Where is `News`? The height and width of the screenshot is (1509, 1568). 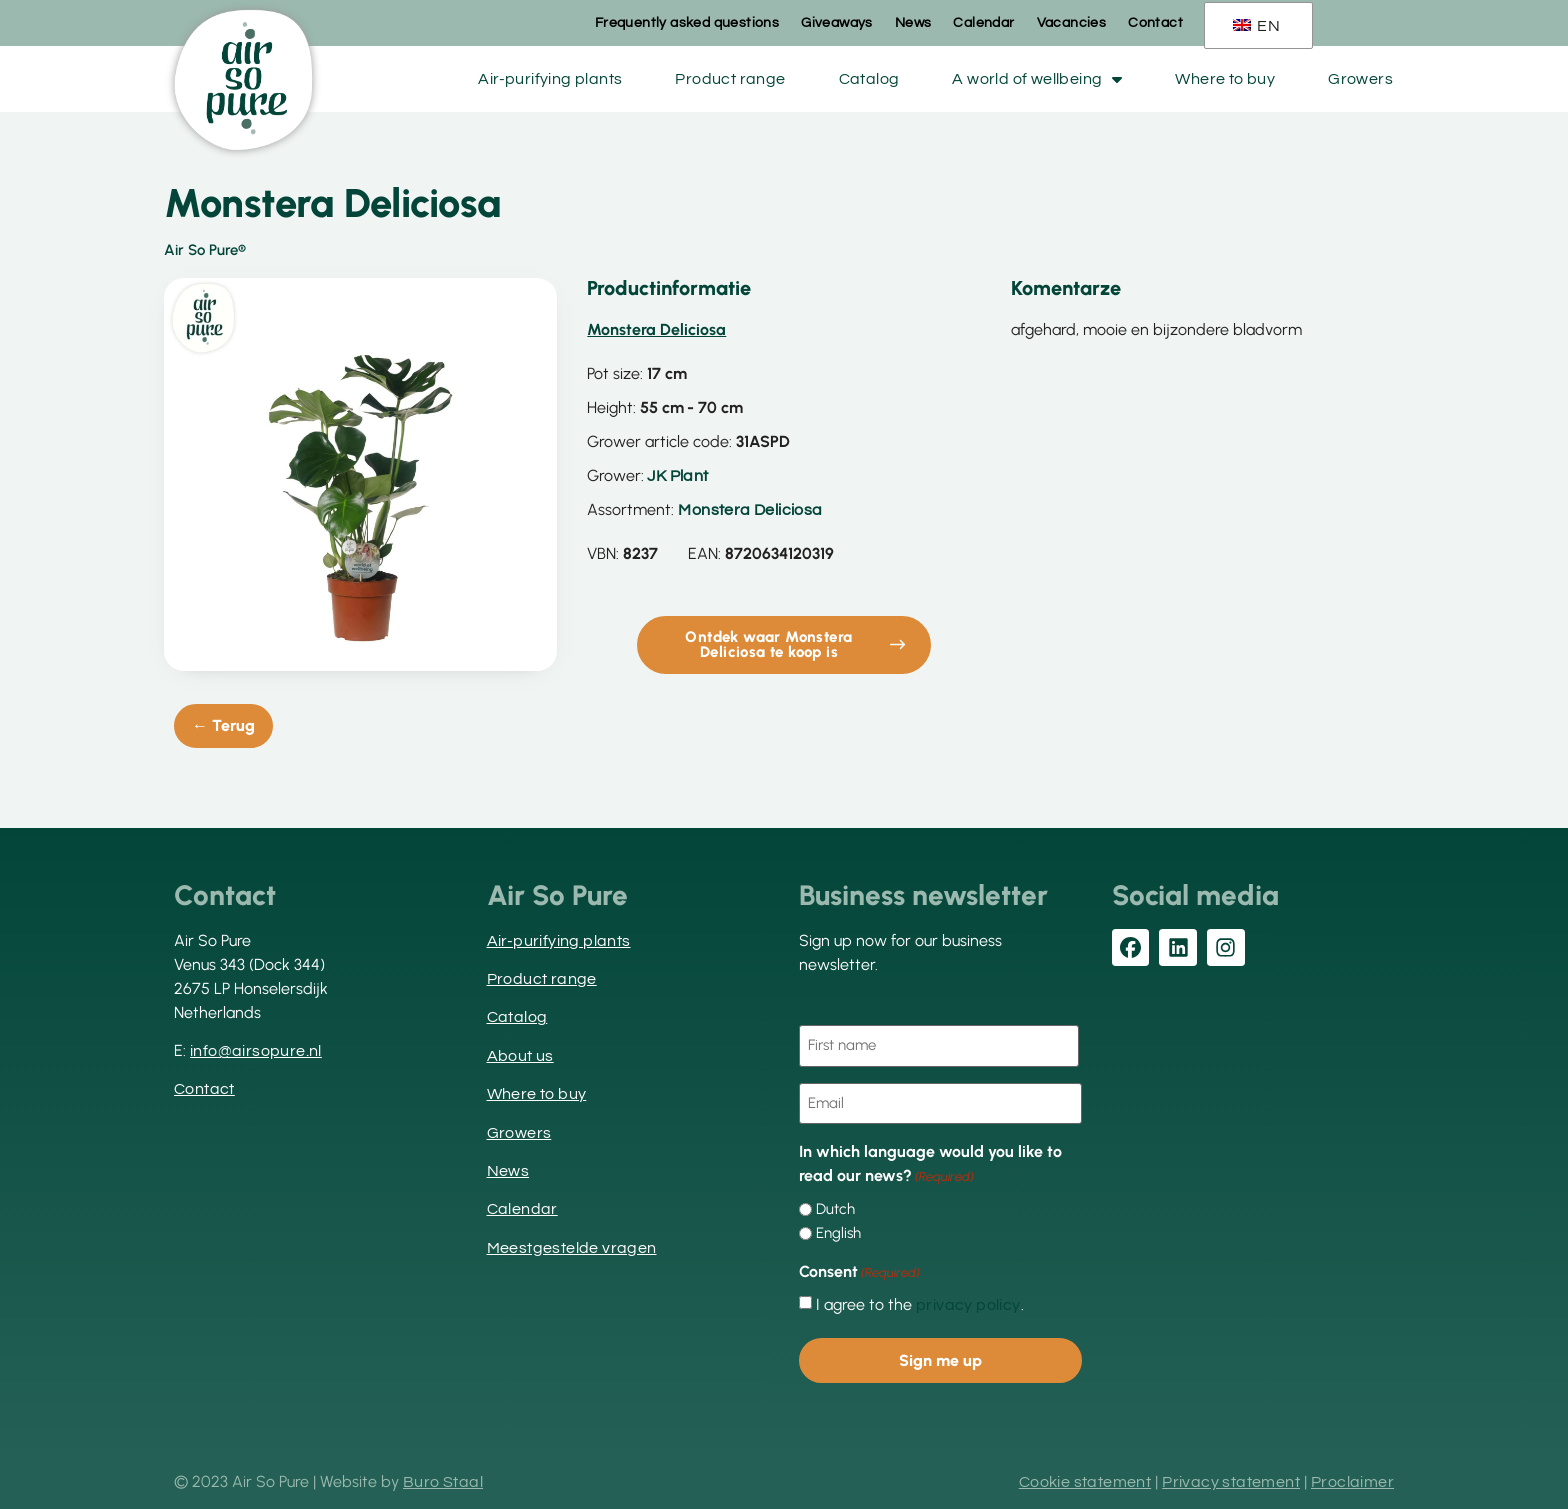
News is located at coordinates (913, 23).